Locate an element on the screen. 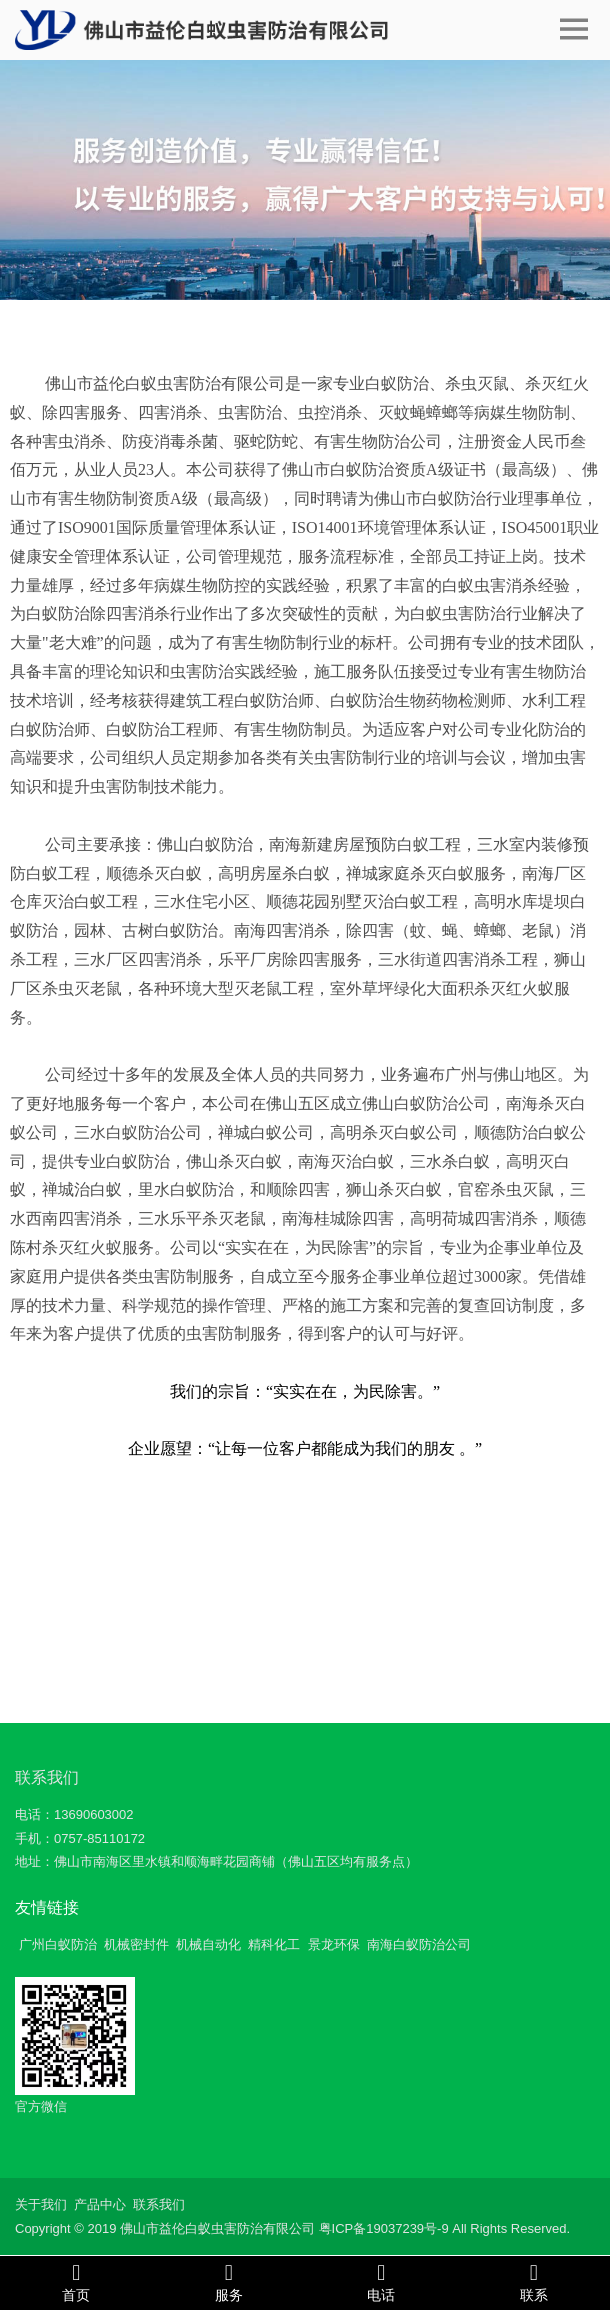  产品中心 is located at coordinates (100, 2204).